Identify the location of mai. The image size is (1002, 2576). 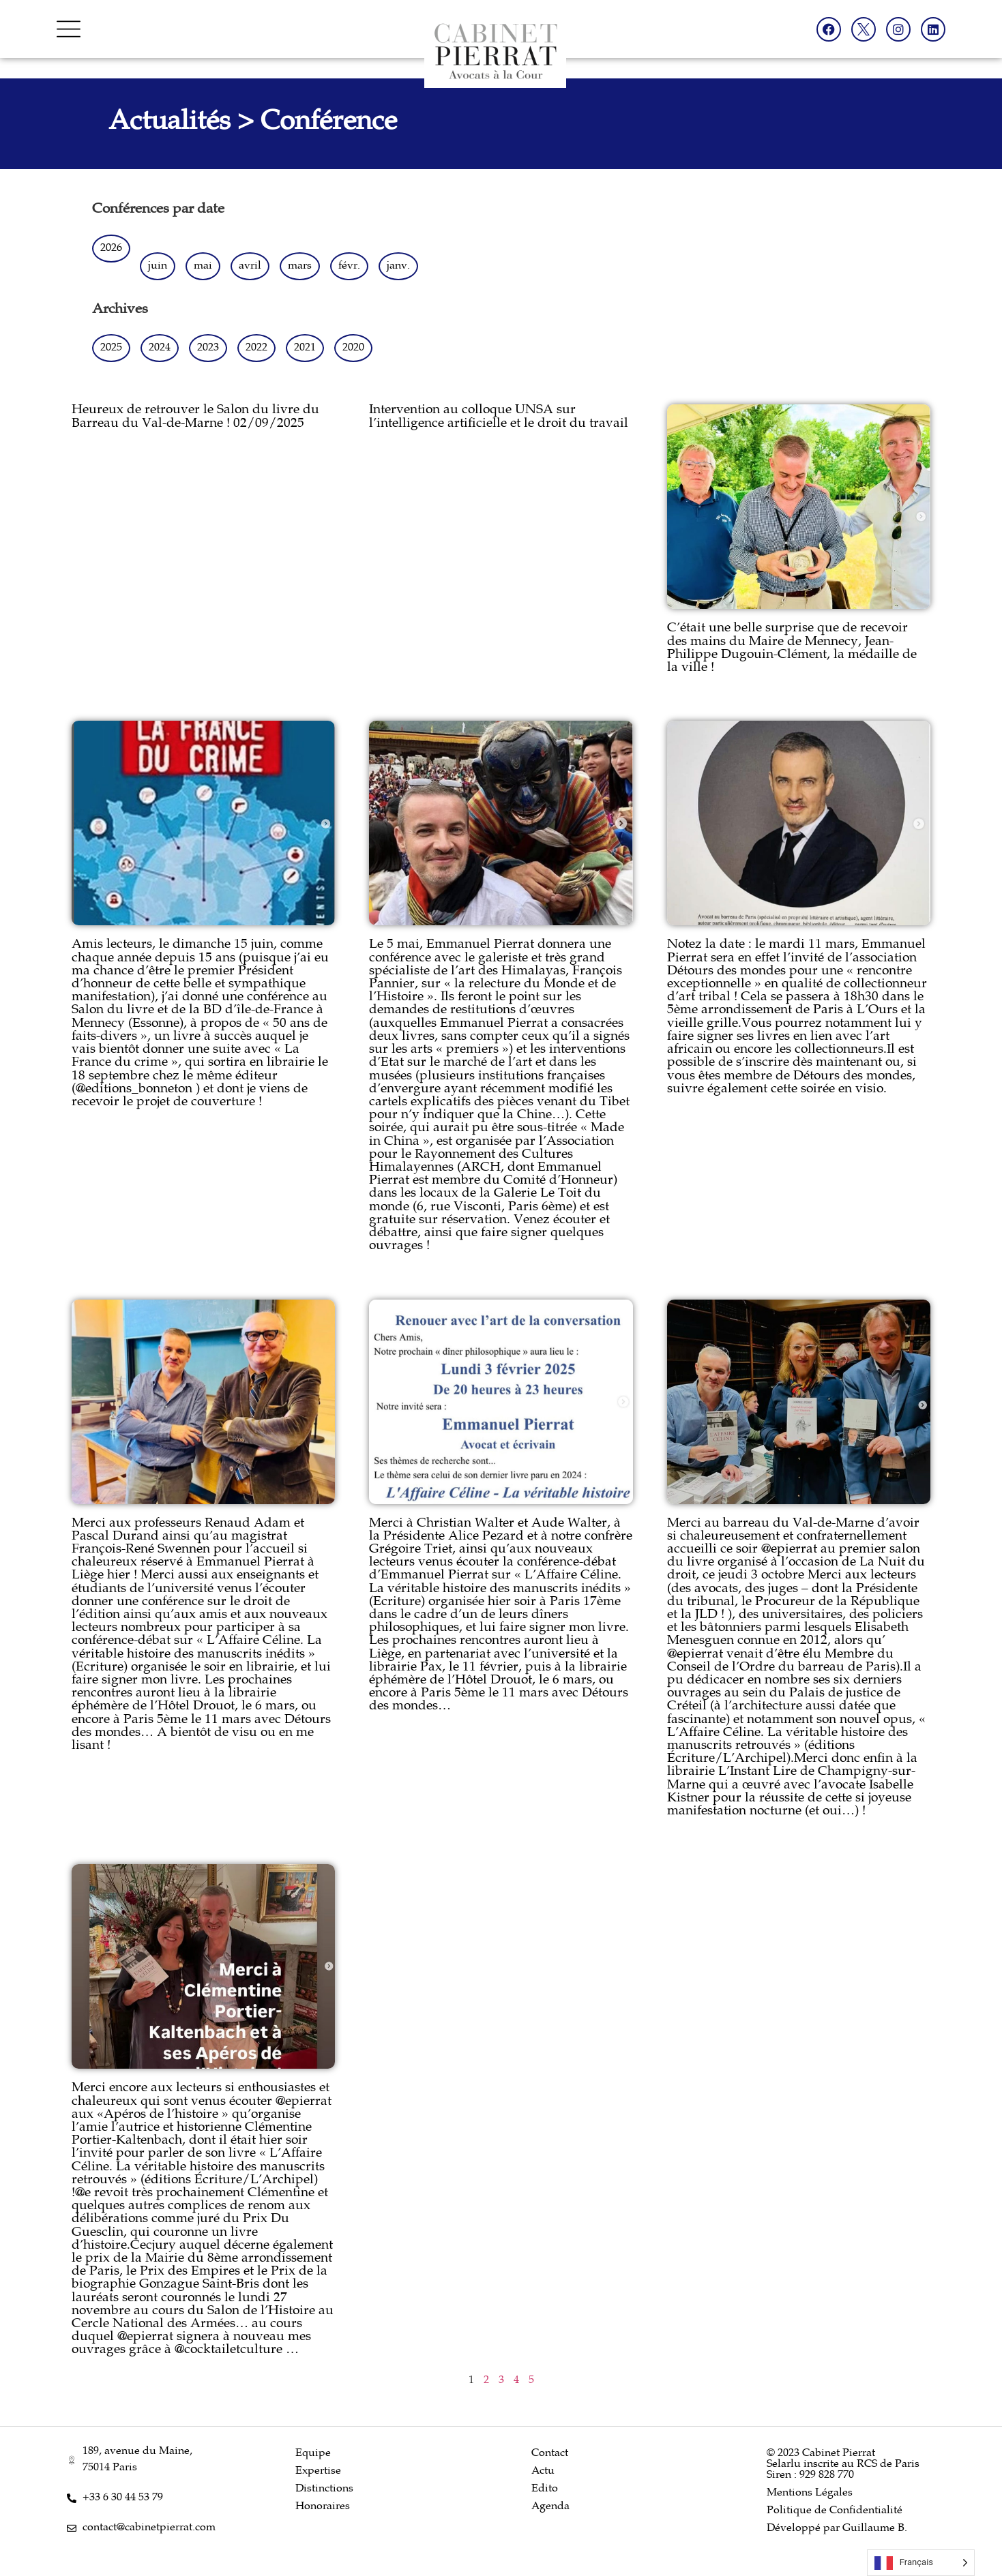
(203, 266).